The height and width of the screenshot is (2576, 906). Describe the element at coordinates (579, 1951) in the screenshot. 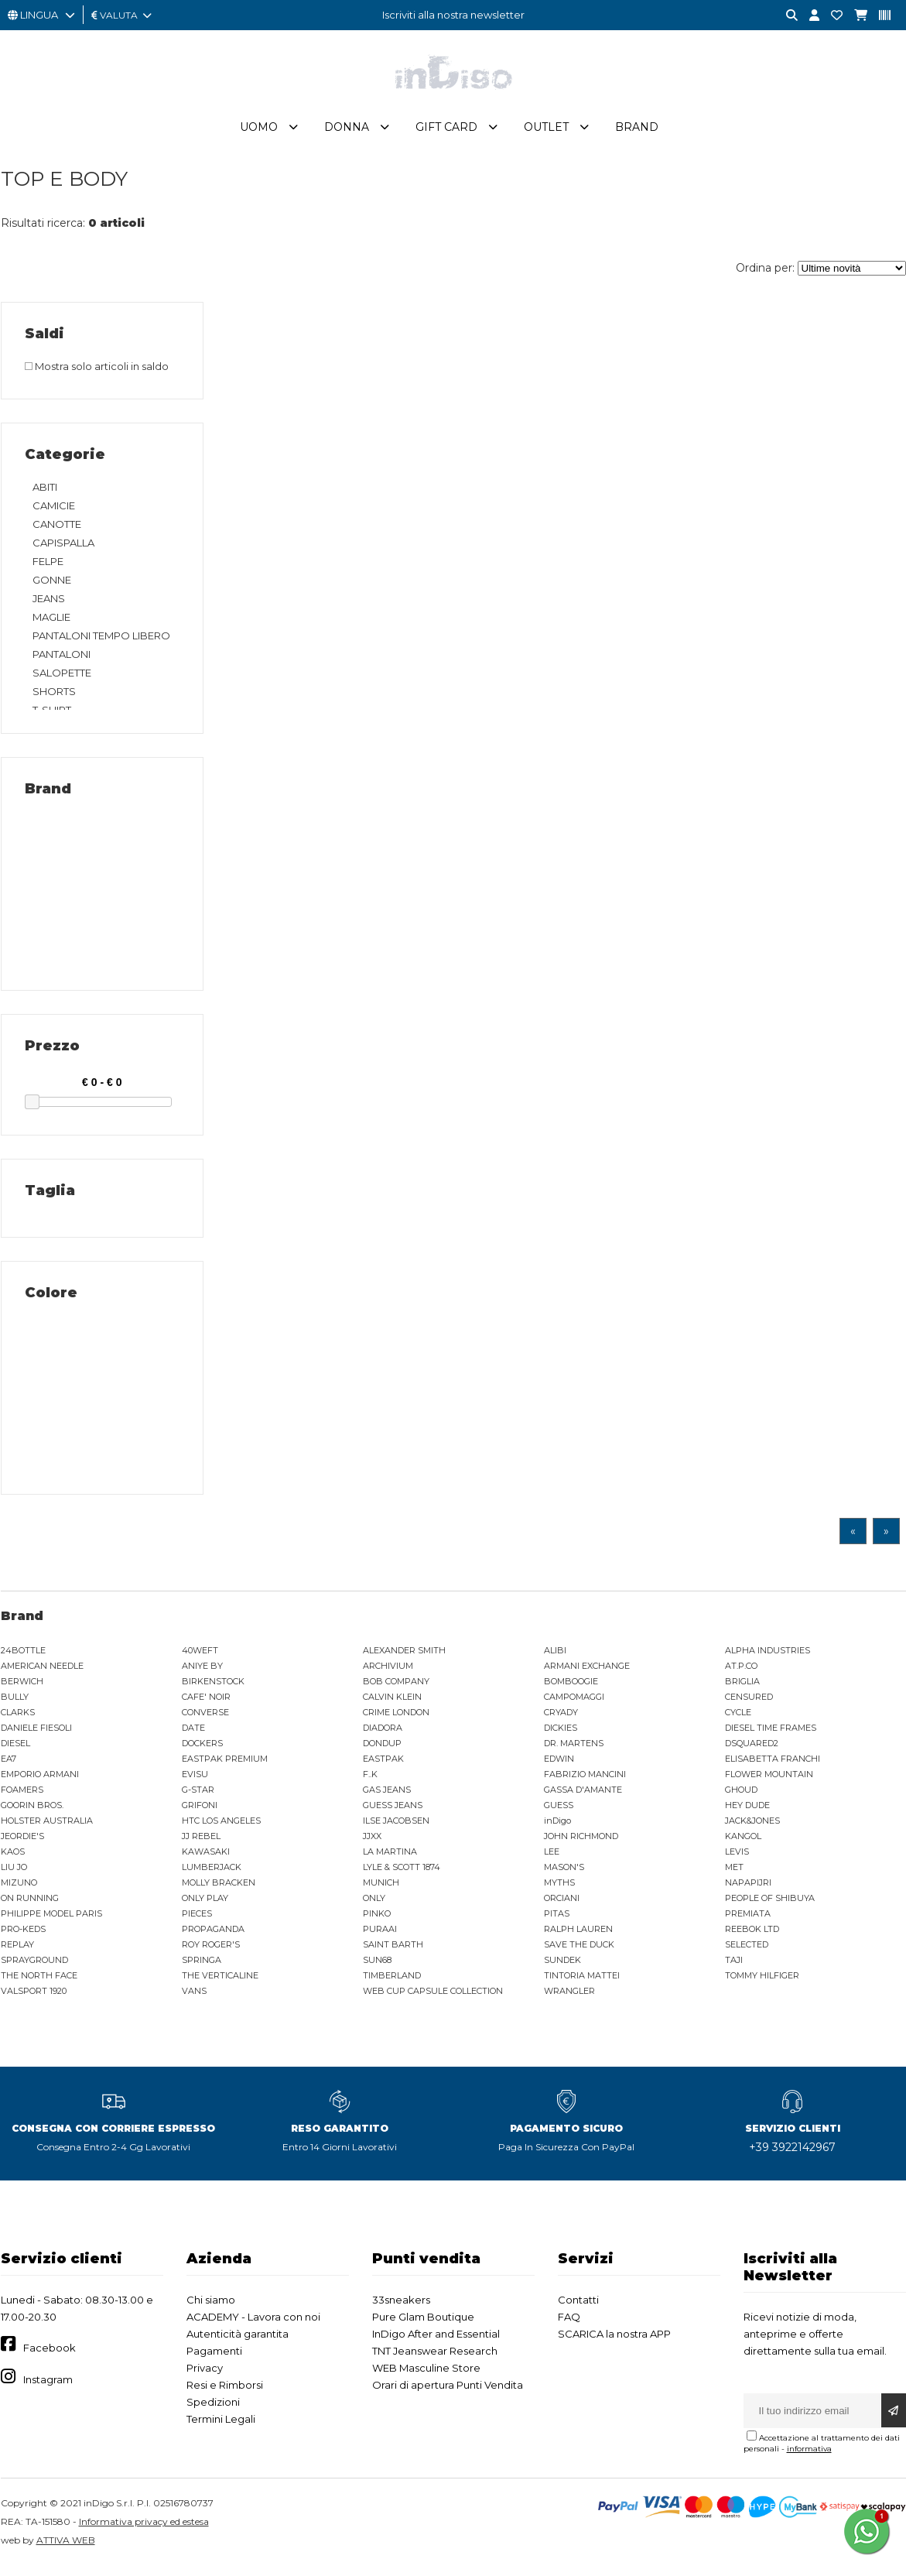

I see `SAVE THE DUCK` at that location.